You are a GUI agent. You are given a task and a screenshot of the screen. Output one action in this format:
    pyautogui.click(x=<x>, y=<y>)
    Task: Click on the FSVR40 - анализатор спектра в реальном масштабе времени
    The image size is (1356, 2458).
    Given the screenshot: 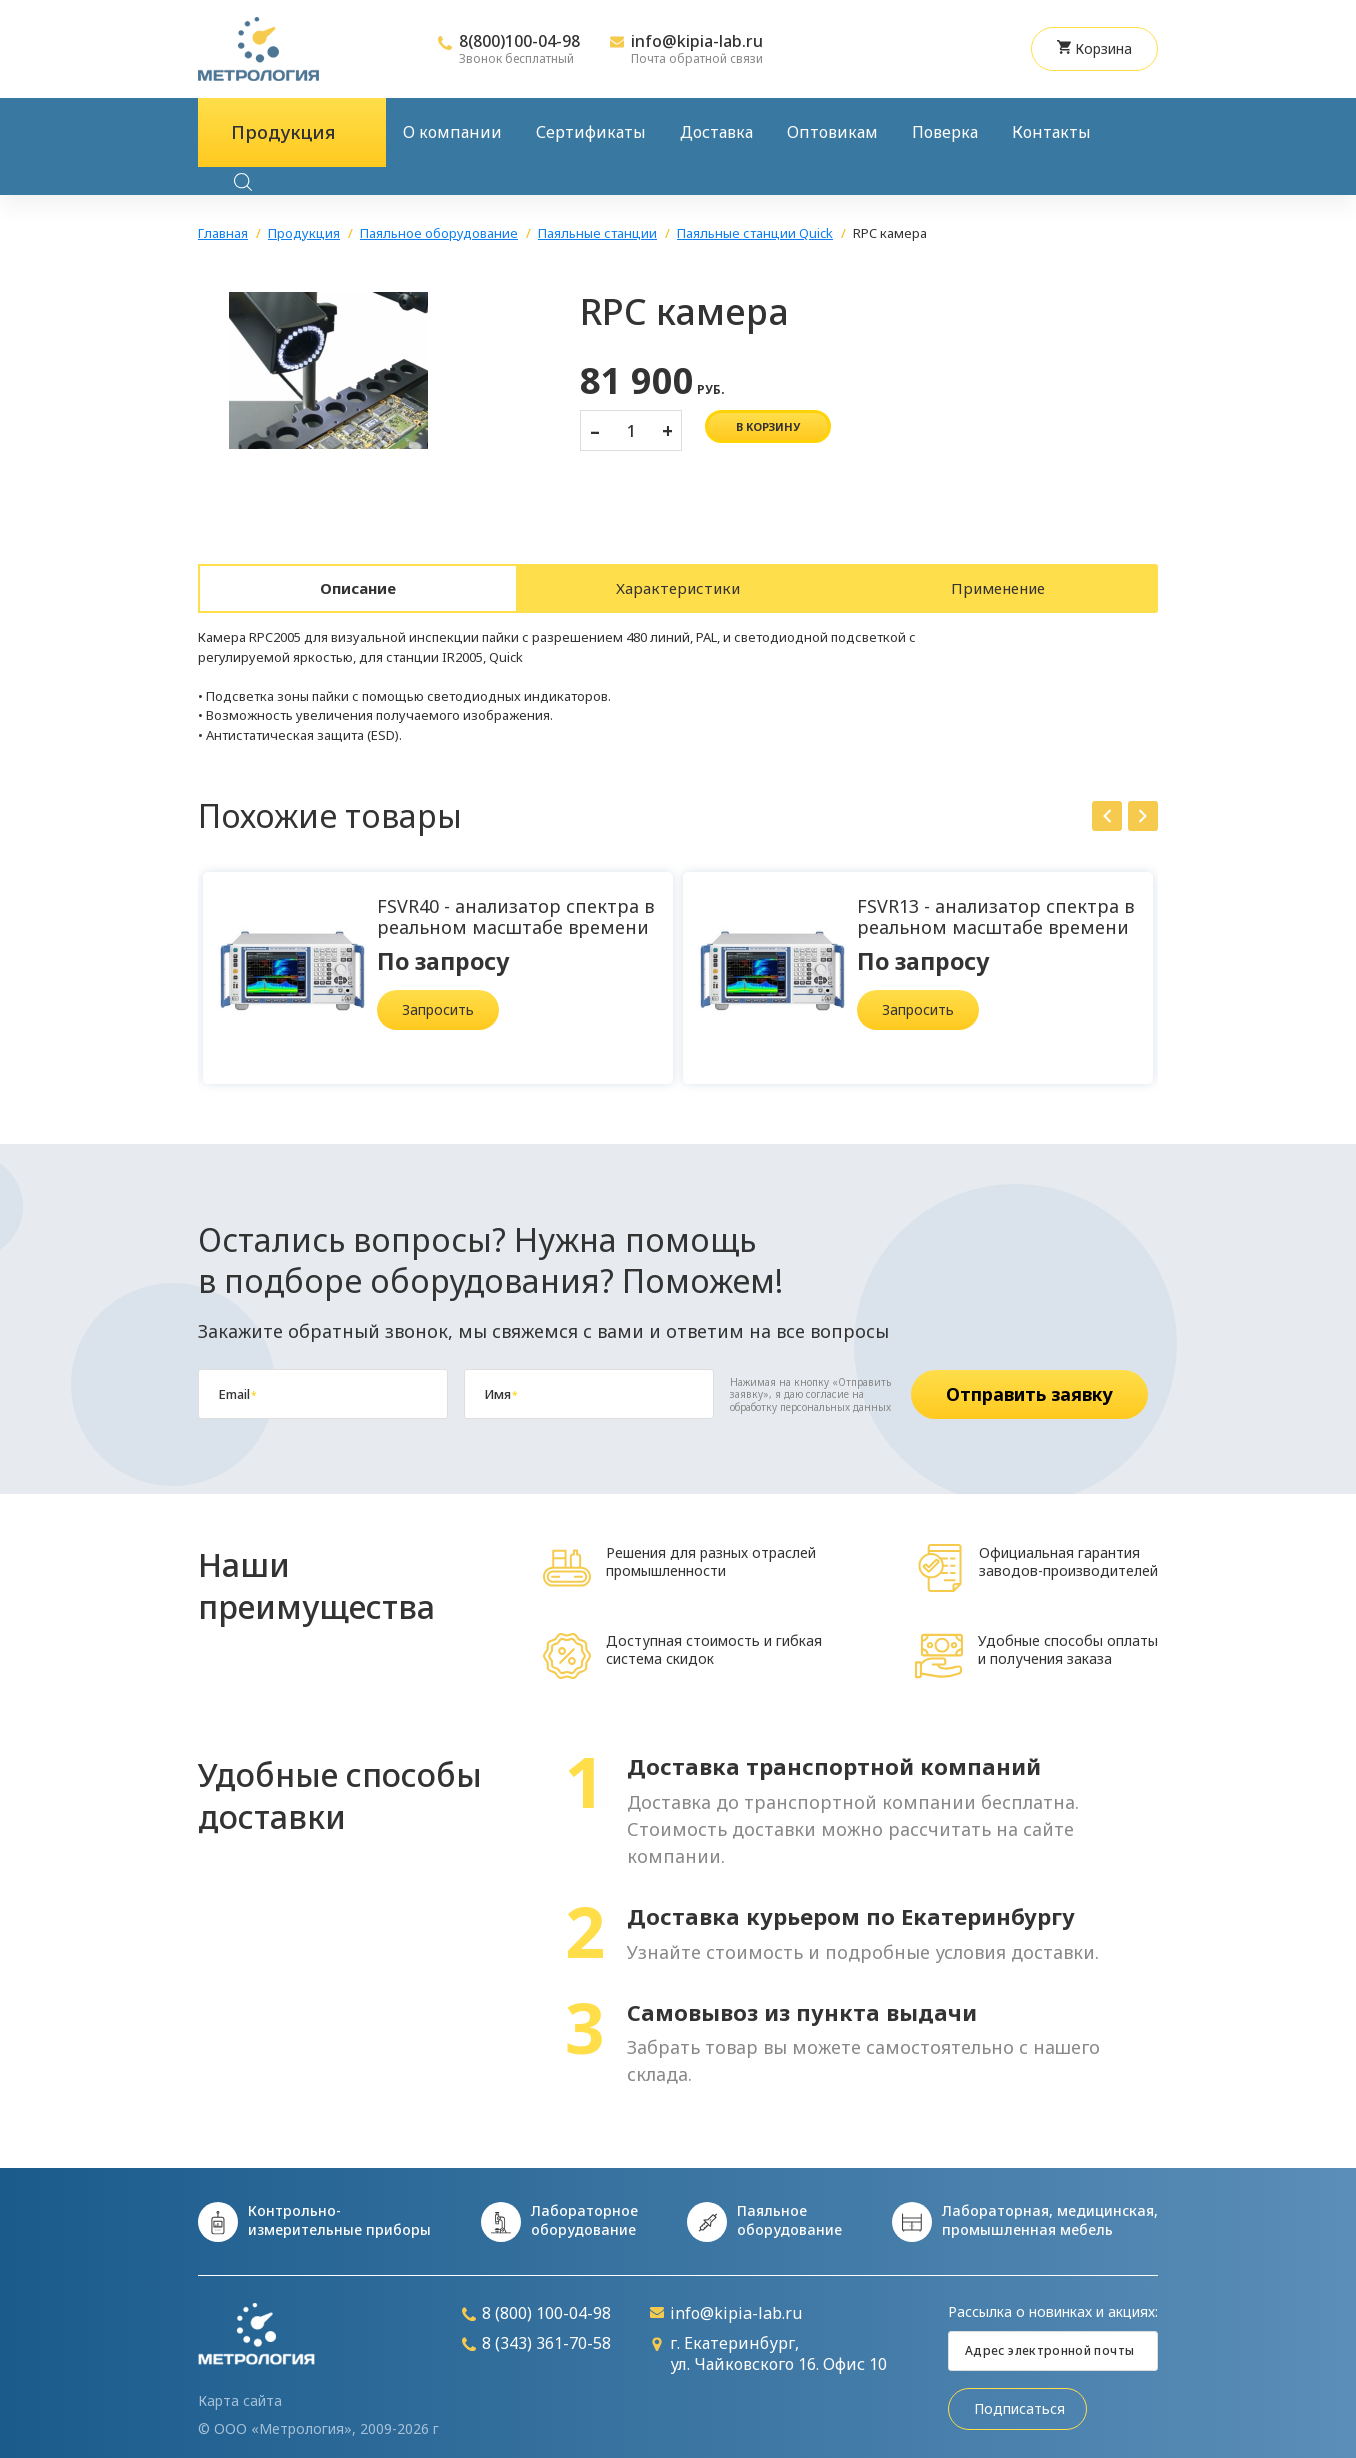 What is the action you would take?
    pyautogui.click(x=515, y=906)
    